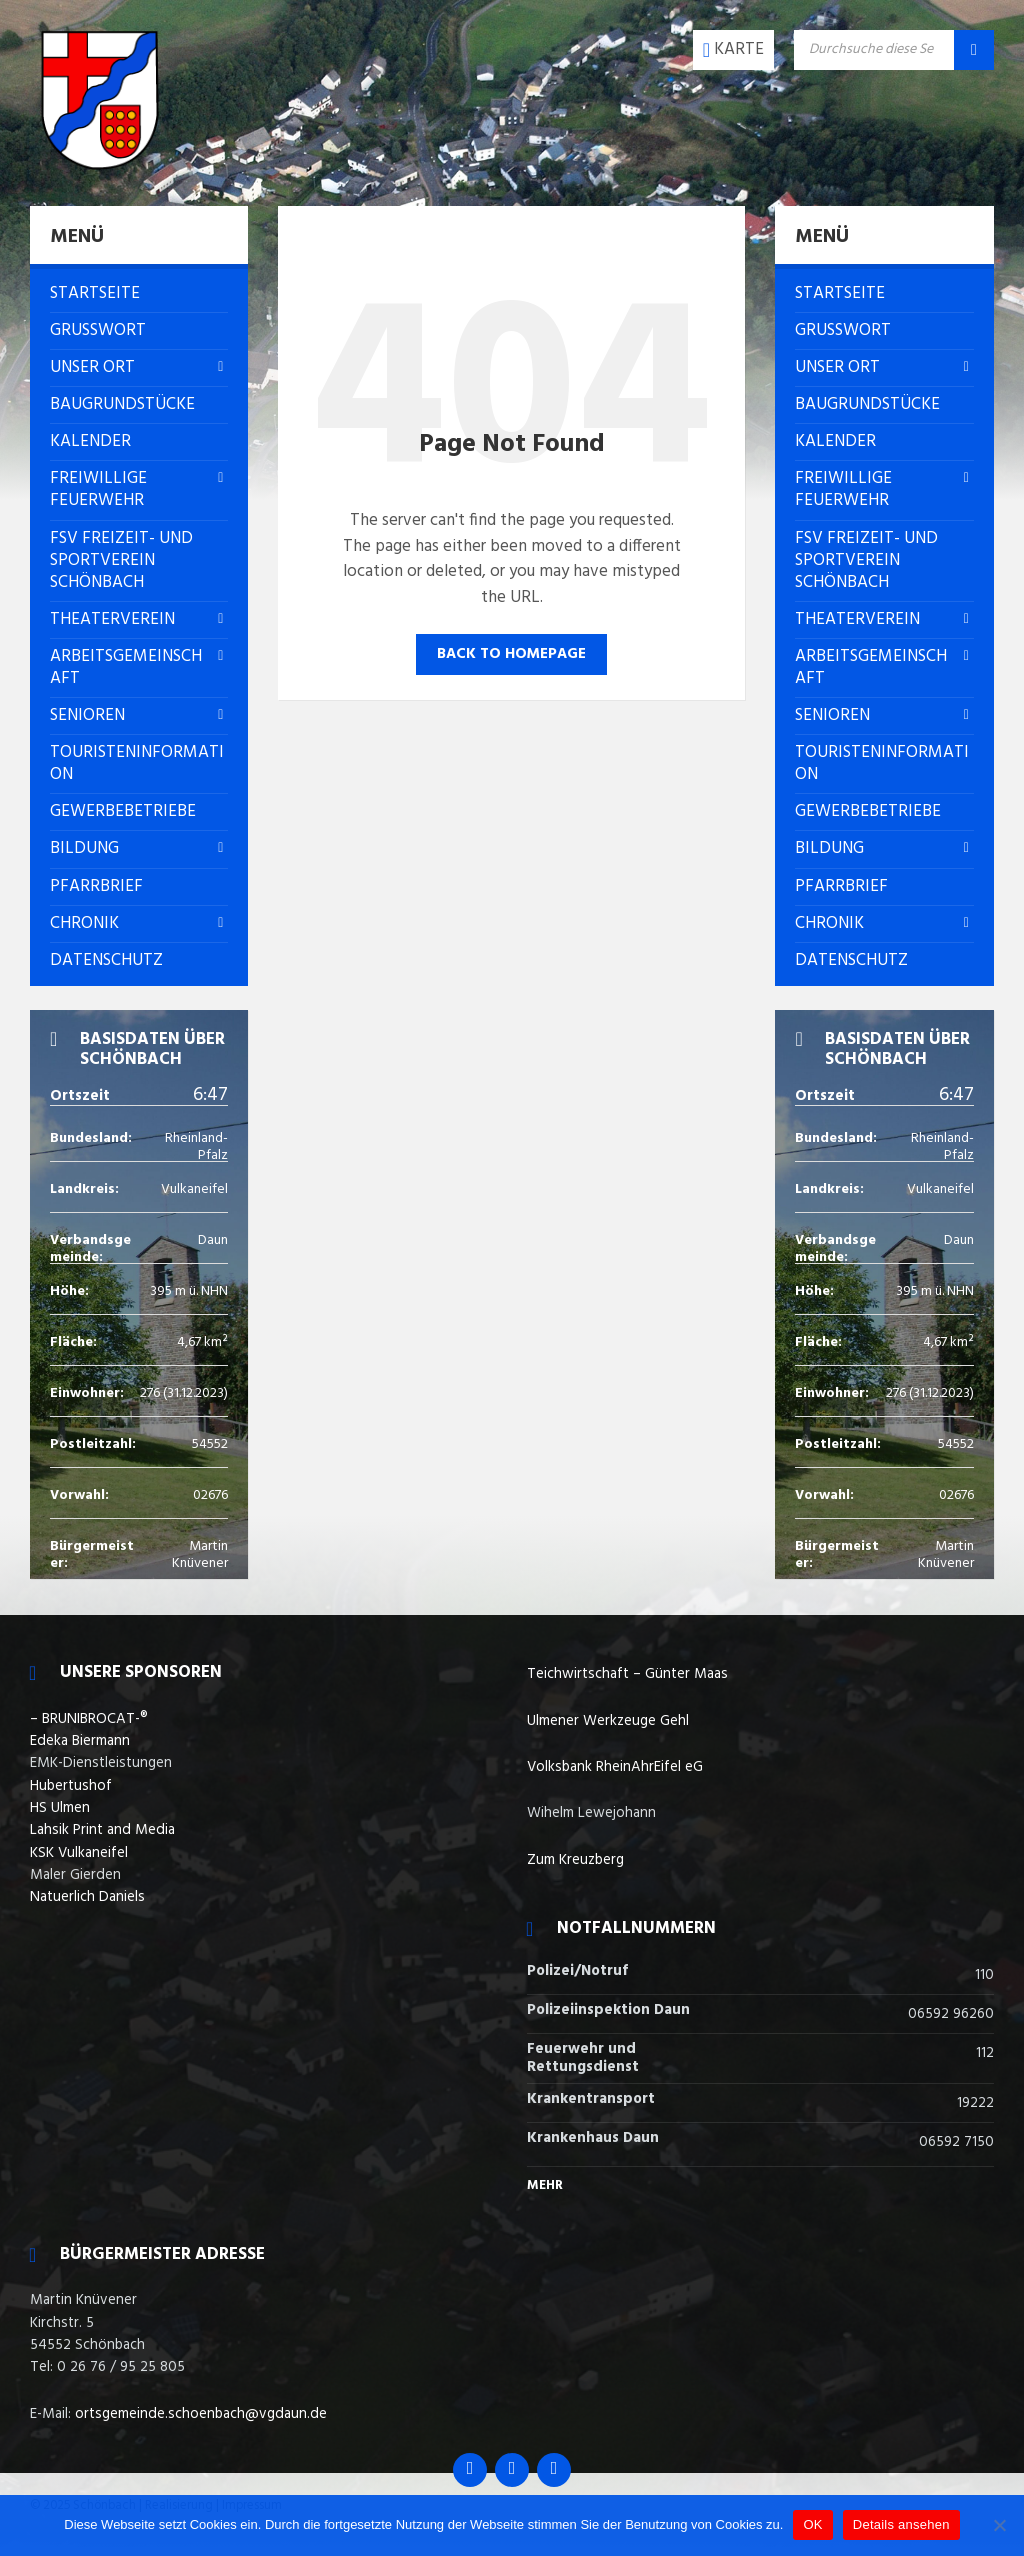 This screenshot has height=2556, width=1024. What do you see at coordinates (575, 1860) in the screenshot?
I see `Zum Kreuzberg` at bounding box center [575, 1860].